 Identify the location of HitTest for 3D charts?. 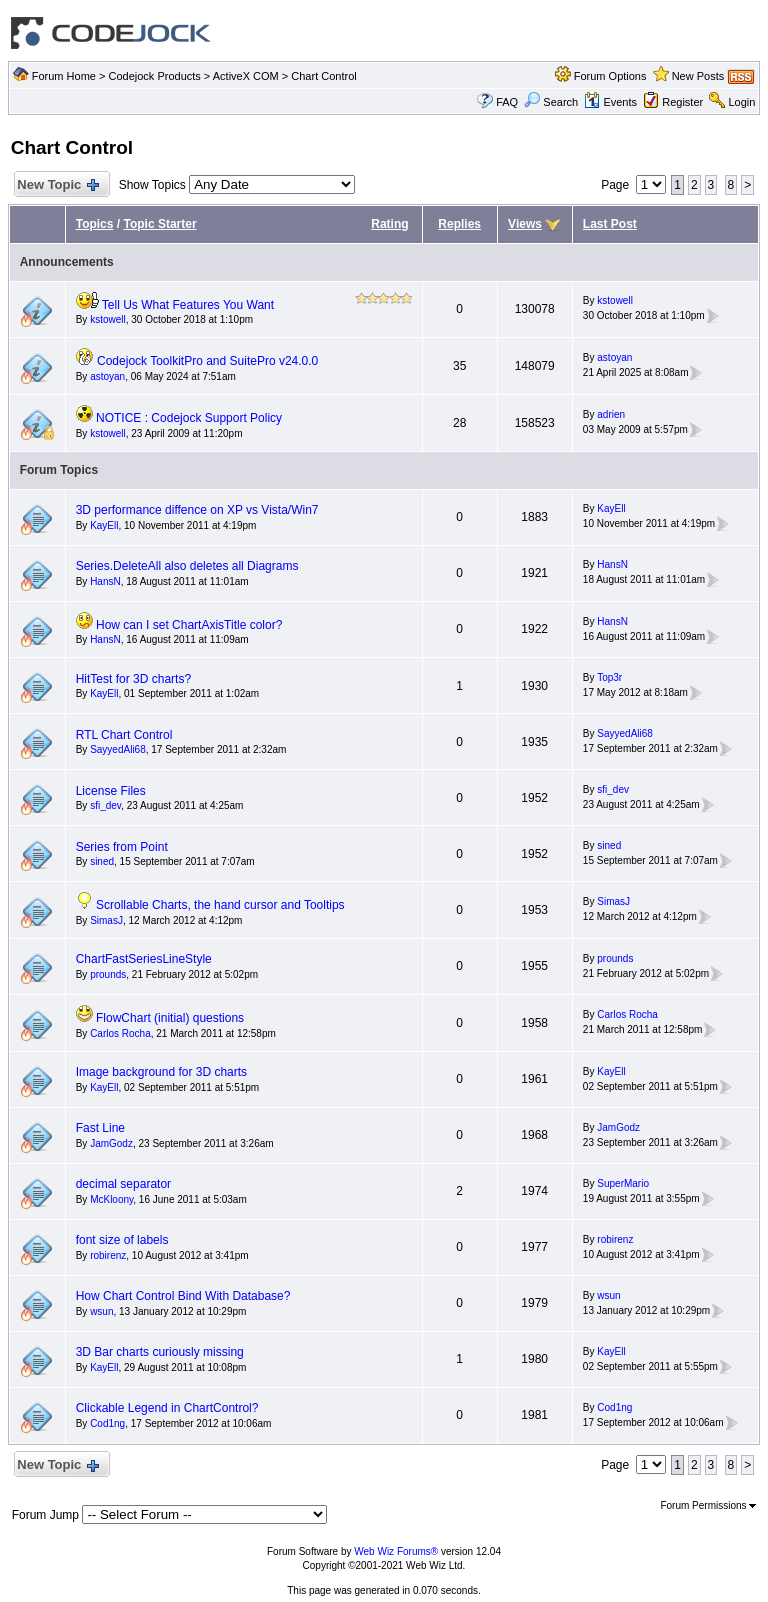
(133, 679).